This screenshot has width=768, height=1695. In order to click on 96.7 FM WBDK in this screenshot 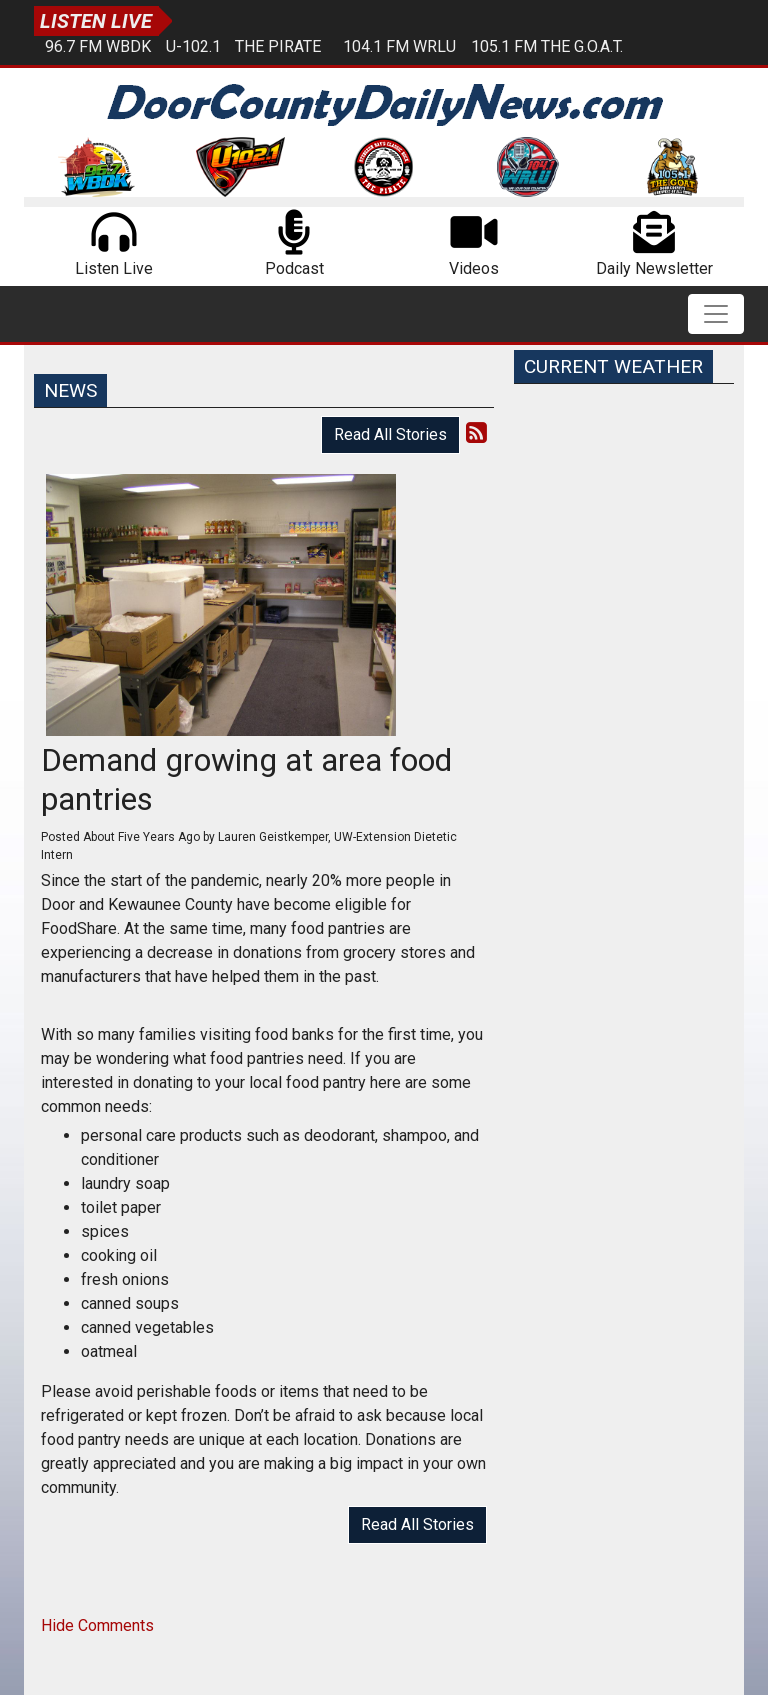, I will do `click(98, 46)`.